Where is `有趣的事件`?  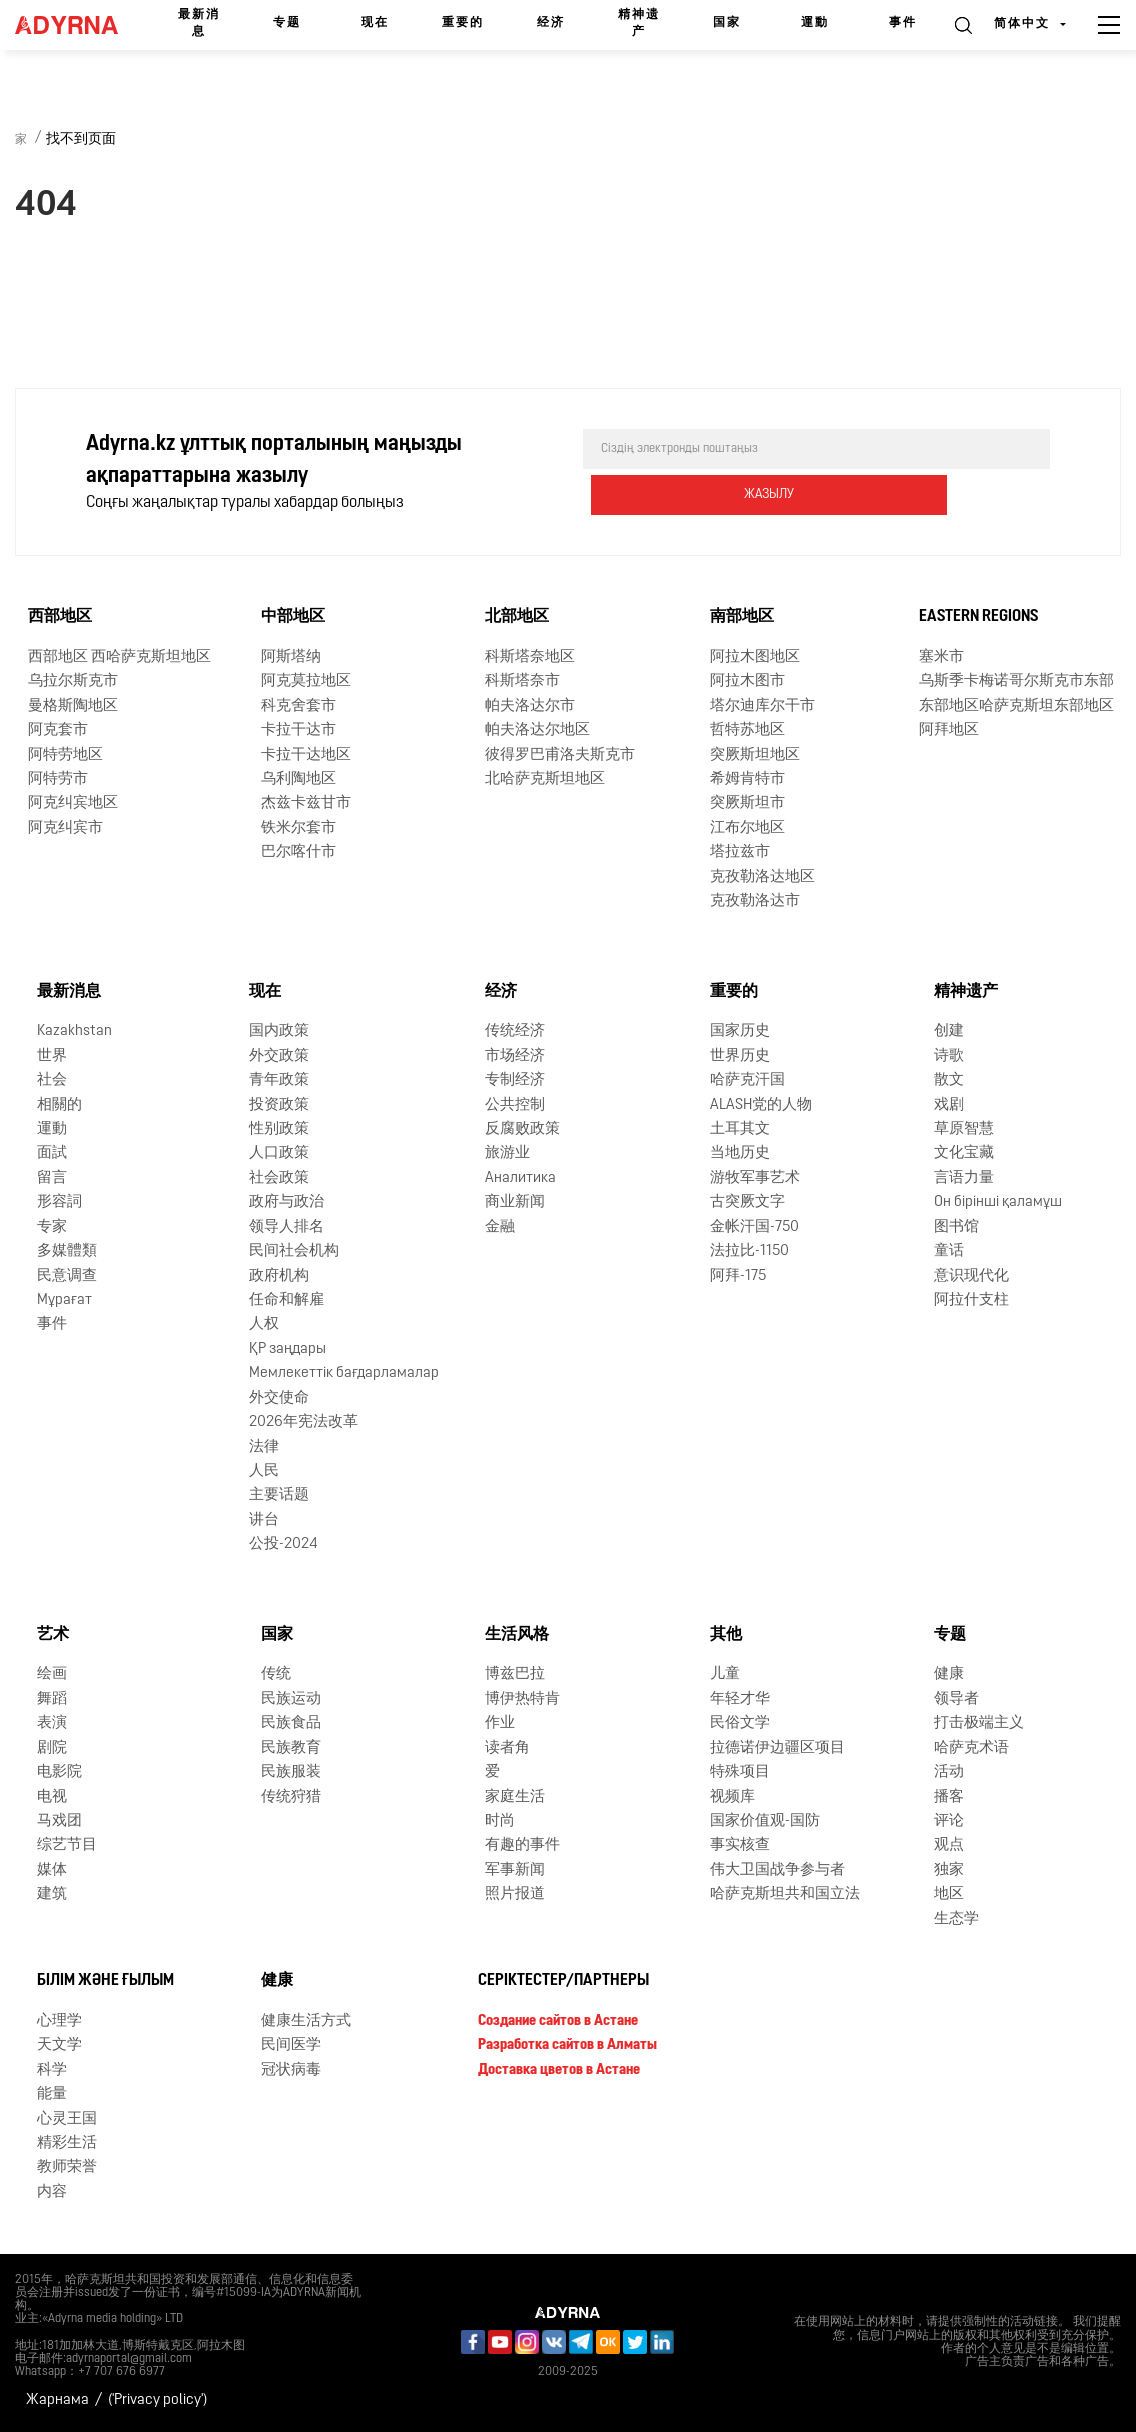
有趣的事件 is located at coordinates (522, 1845).